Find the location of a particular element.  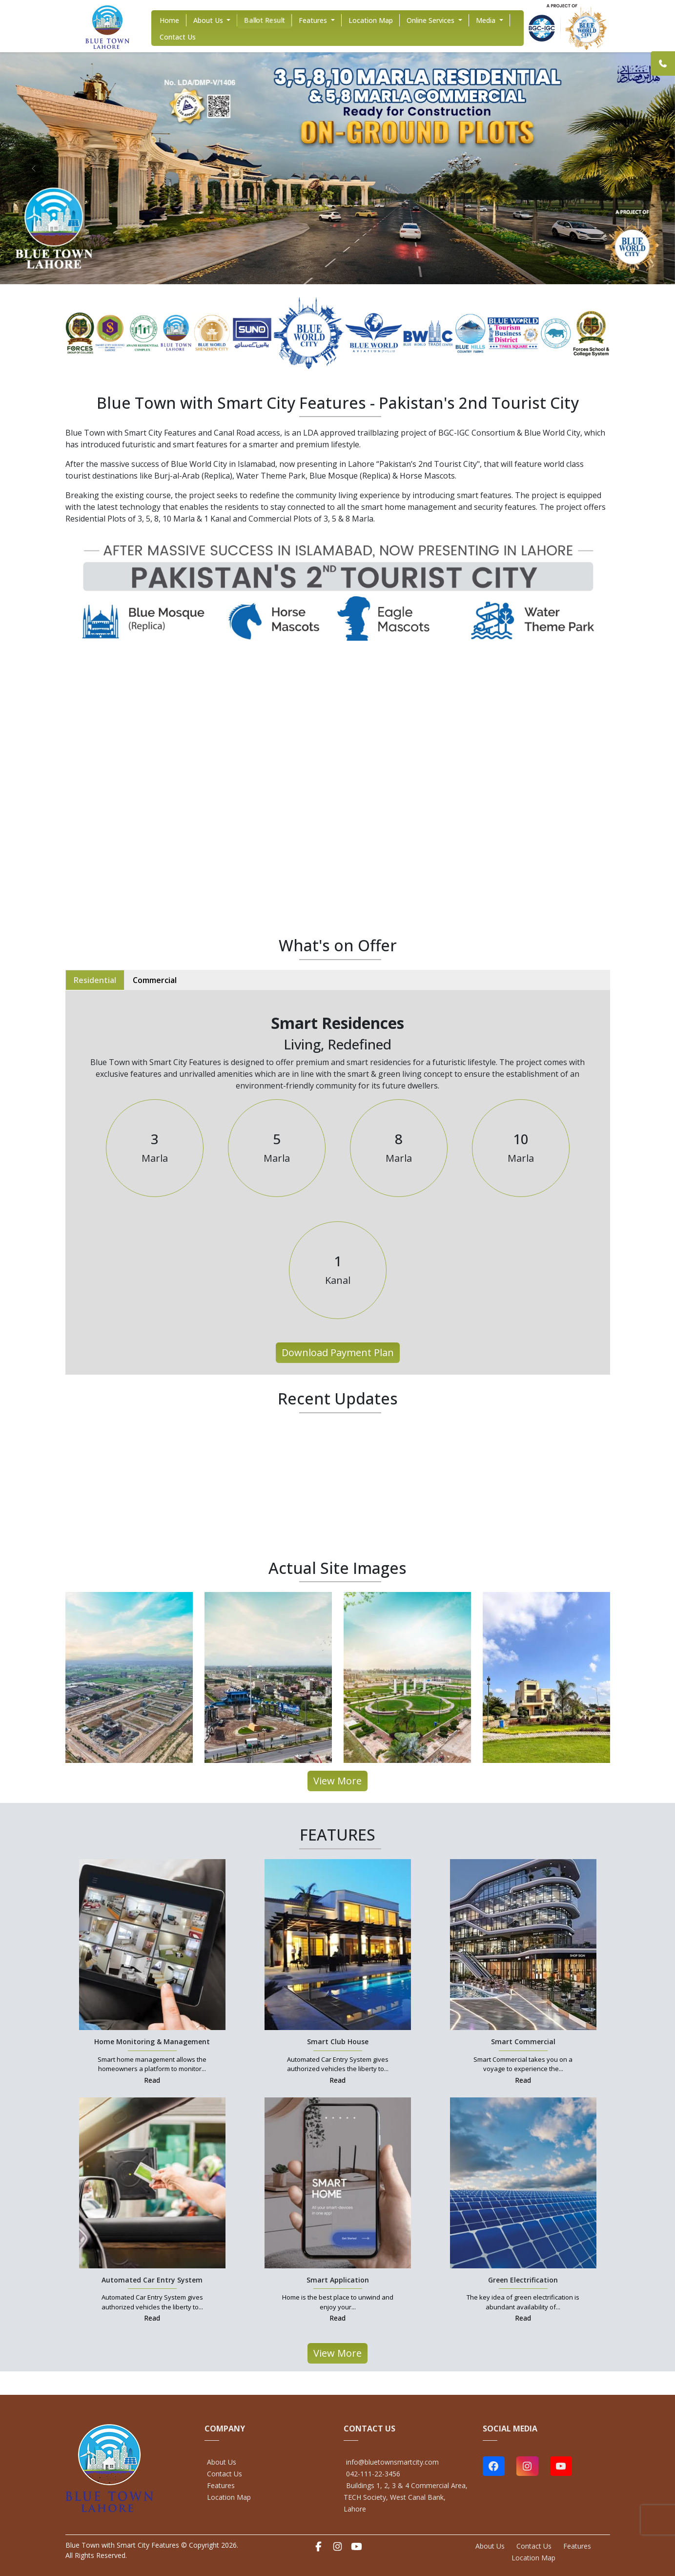

Read [Home Monitoring & Management Link] is located at coordinates (152, 2080).